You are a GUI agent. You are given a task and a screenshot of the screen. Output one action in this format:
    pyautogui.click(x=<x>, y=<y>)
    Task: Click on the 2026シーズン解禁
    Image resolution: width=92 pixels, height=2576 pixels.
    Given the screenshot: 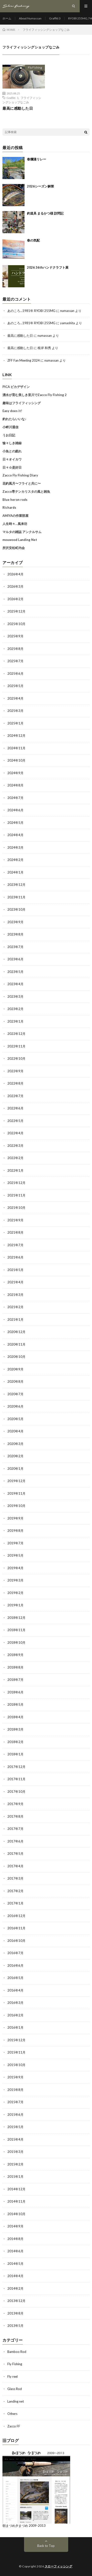 What is the action you would take?
    pyautogui.click(x=40, y=186)
    